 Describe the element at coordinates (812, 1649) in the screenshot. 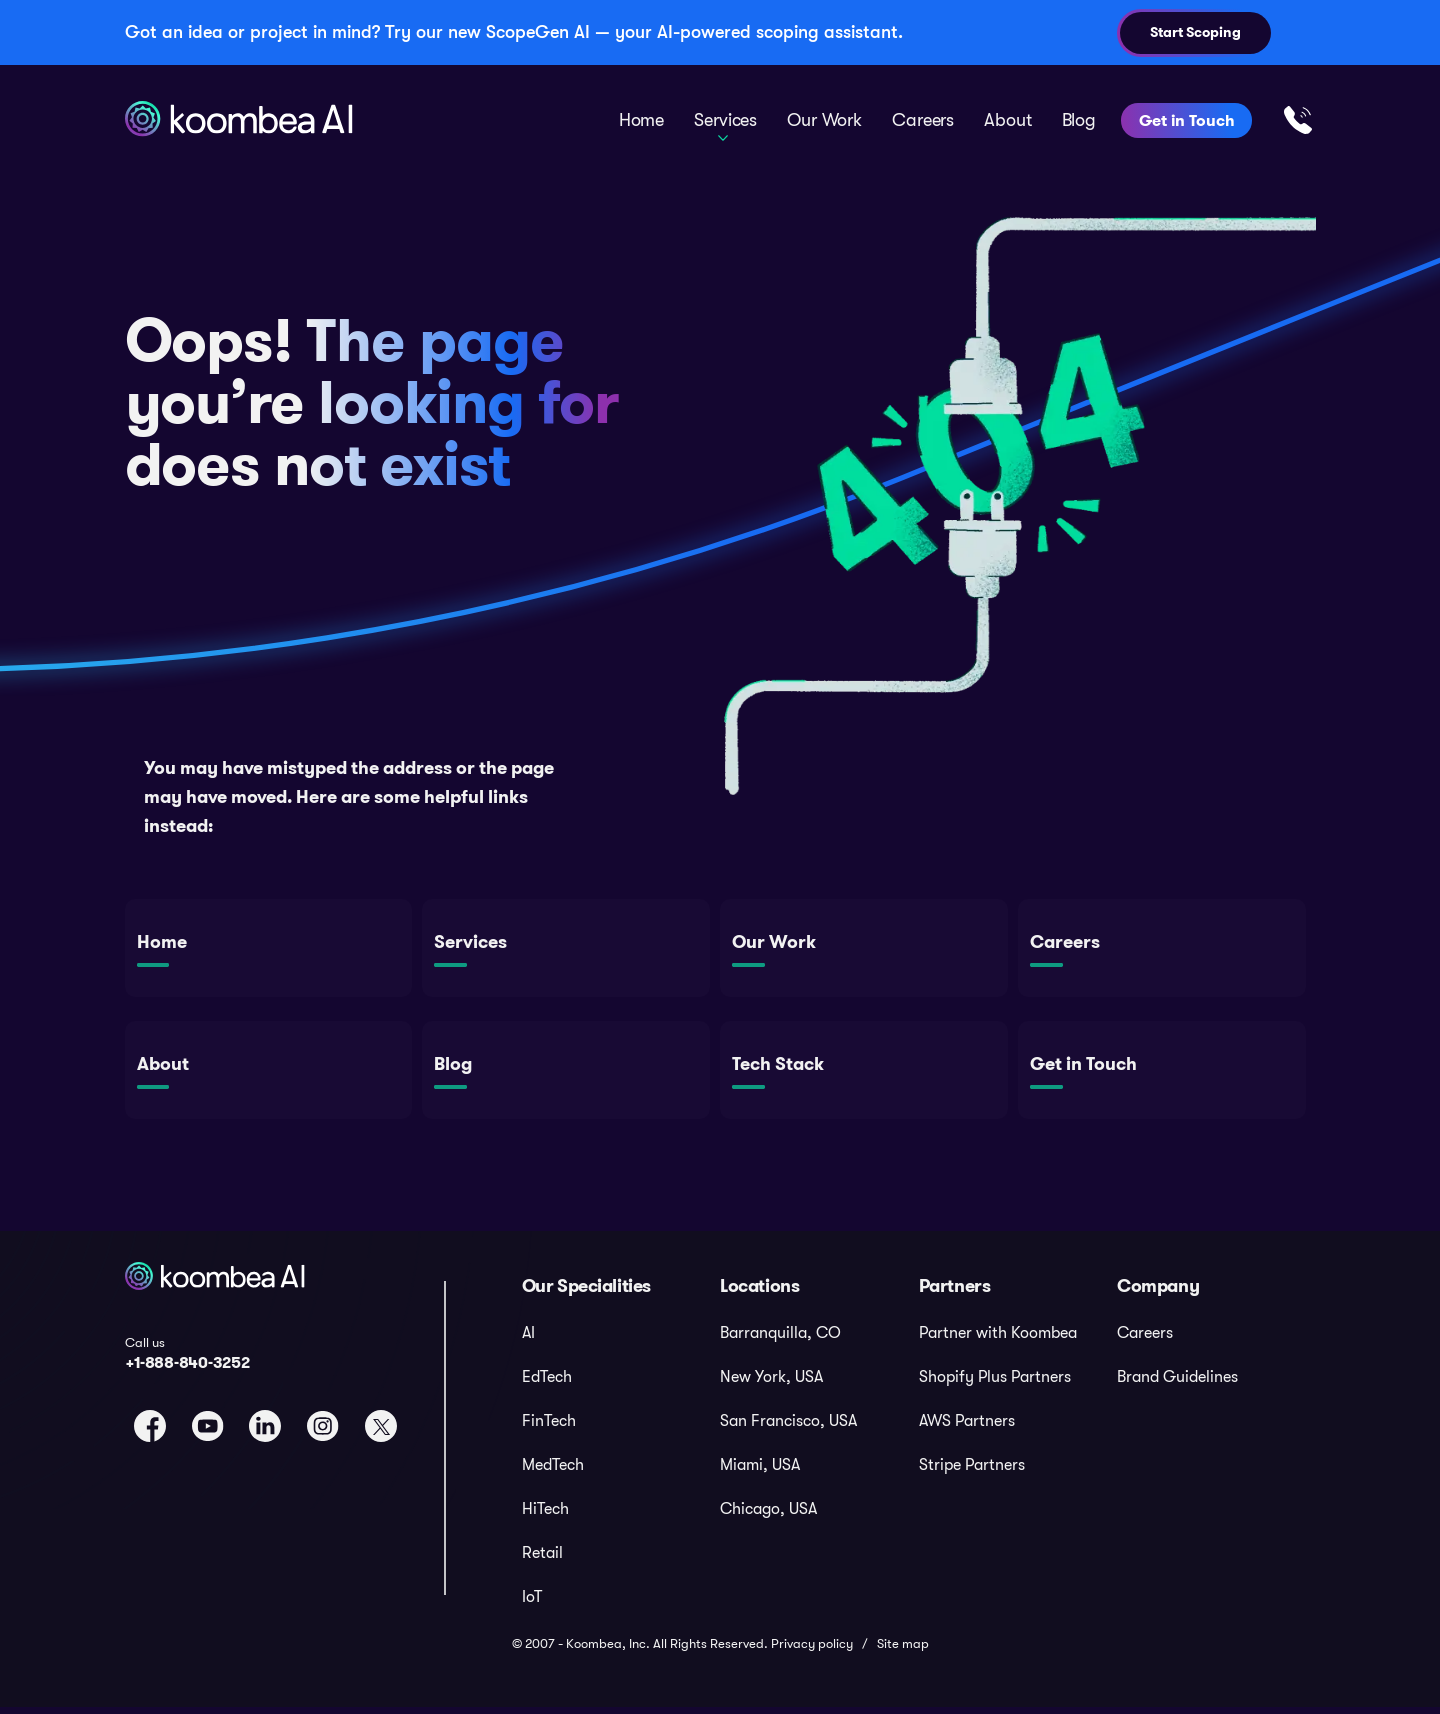

I see `Privacy policy` at that location.